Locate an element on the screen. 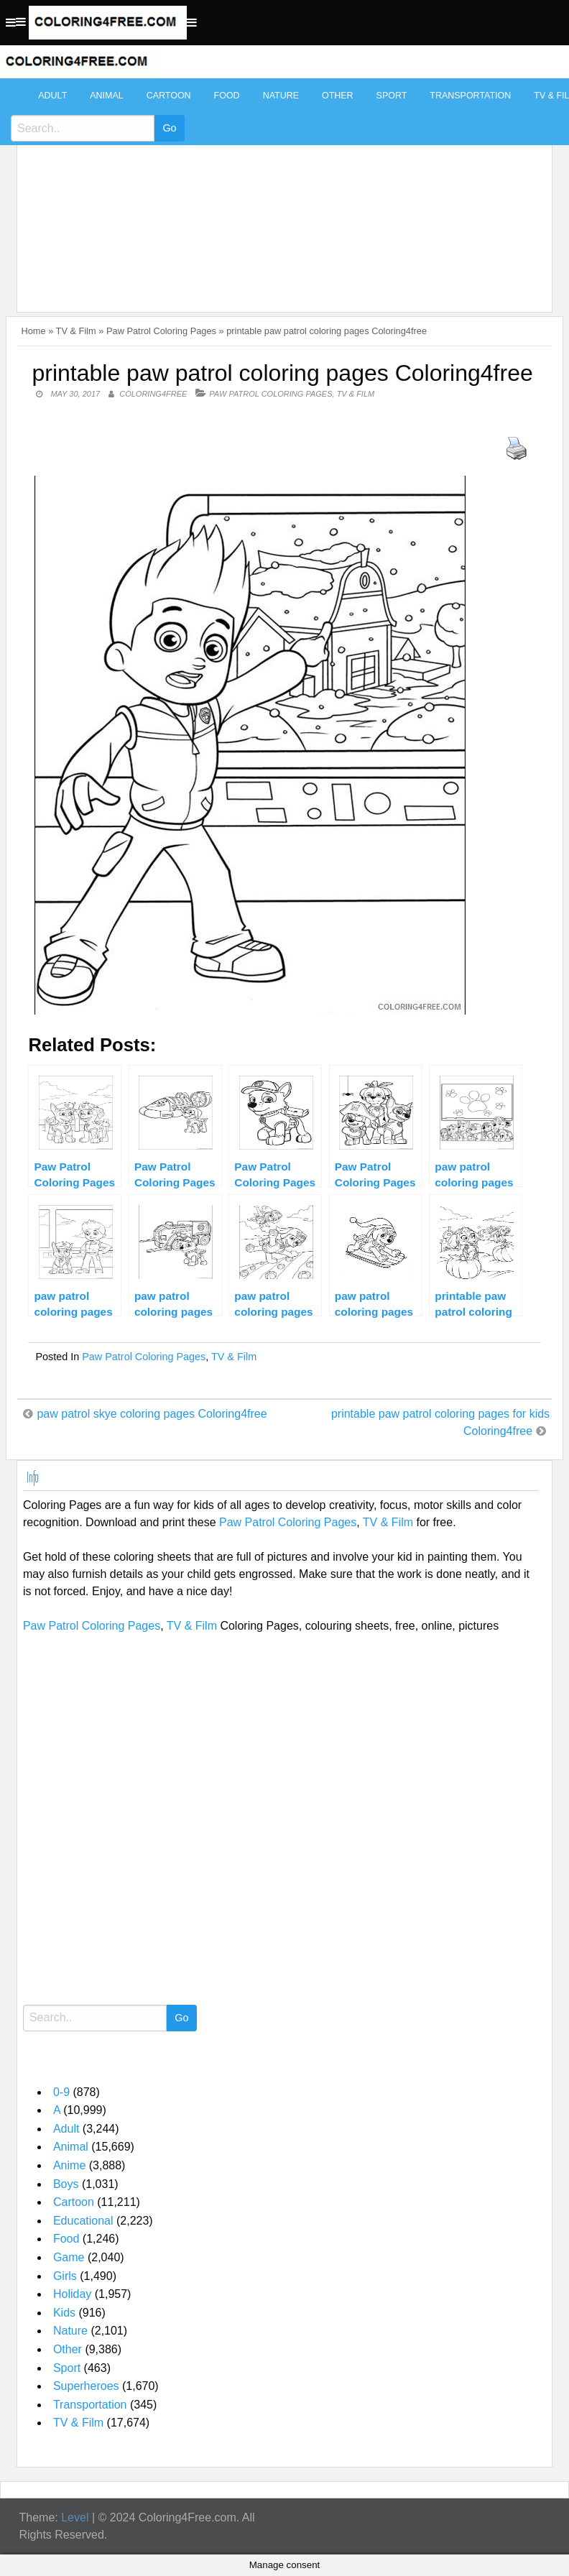 The width and height of the screenshot is (569, 2576). coloring4free is located at coordinates (153, 393).